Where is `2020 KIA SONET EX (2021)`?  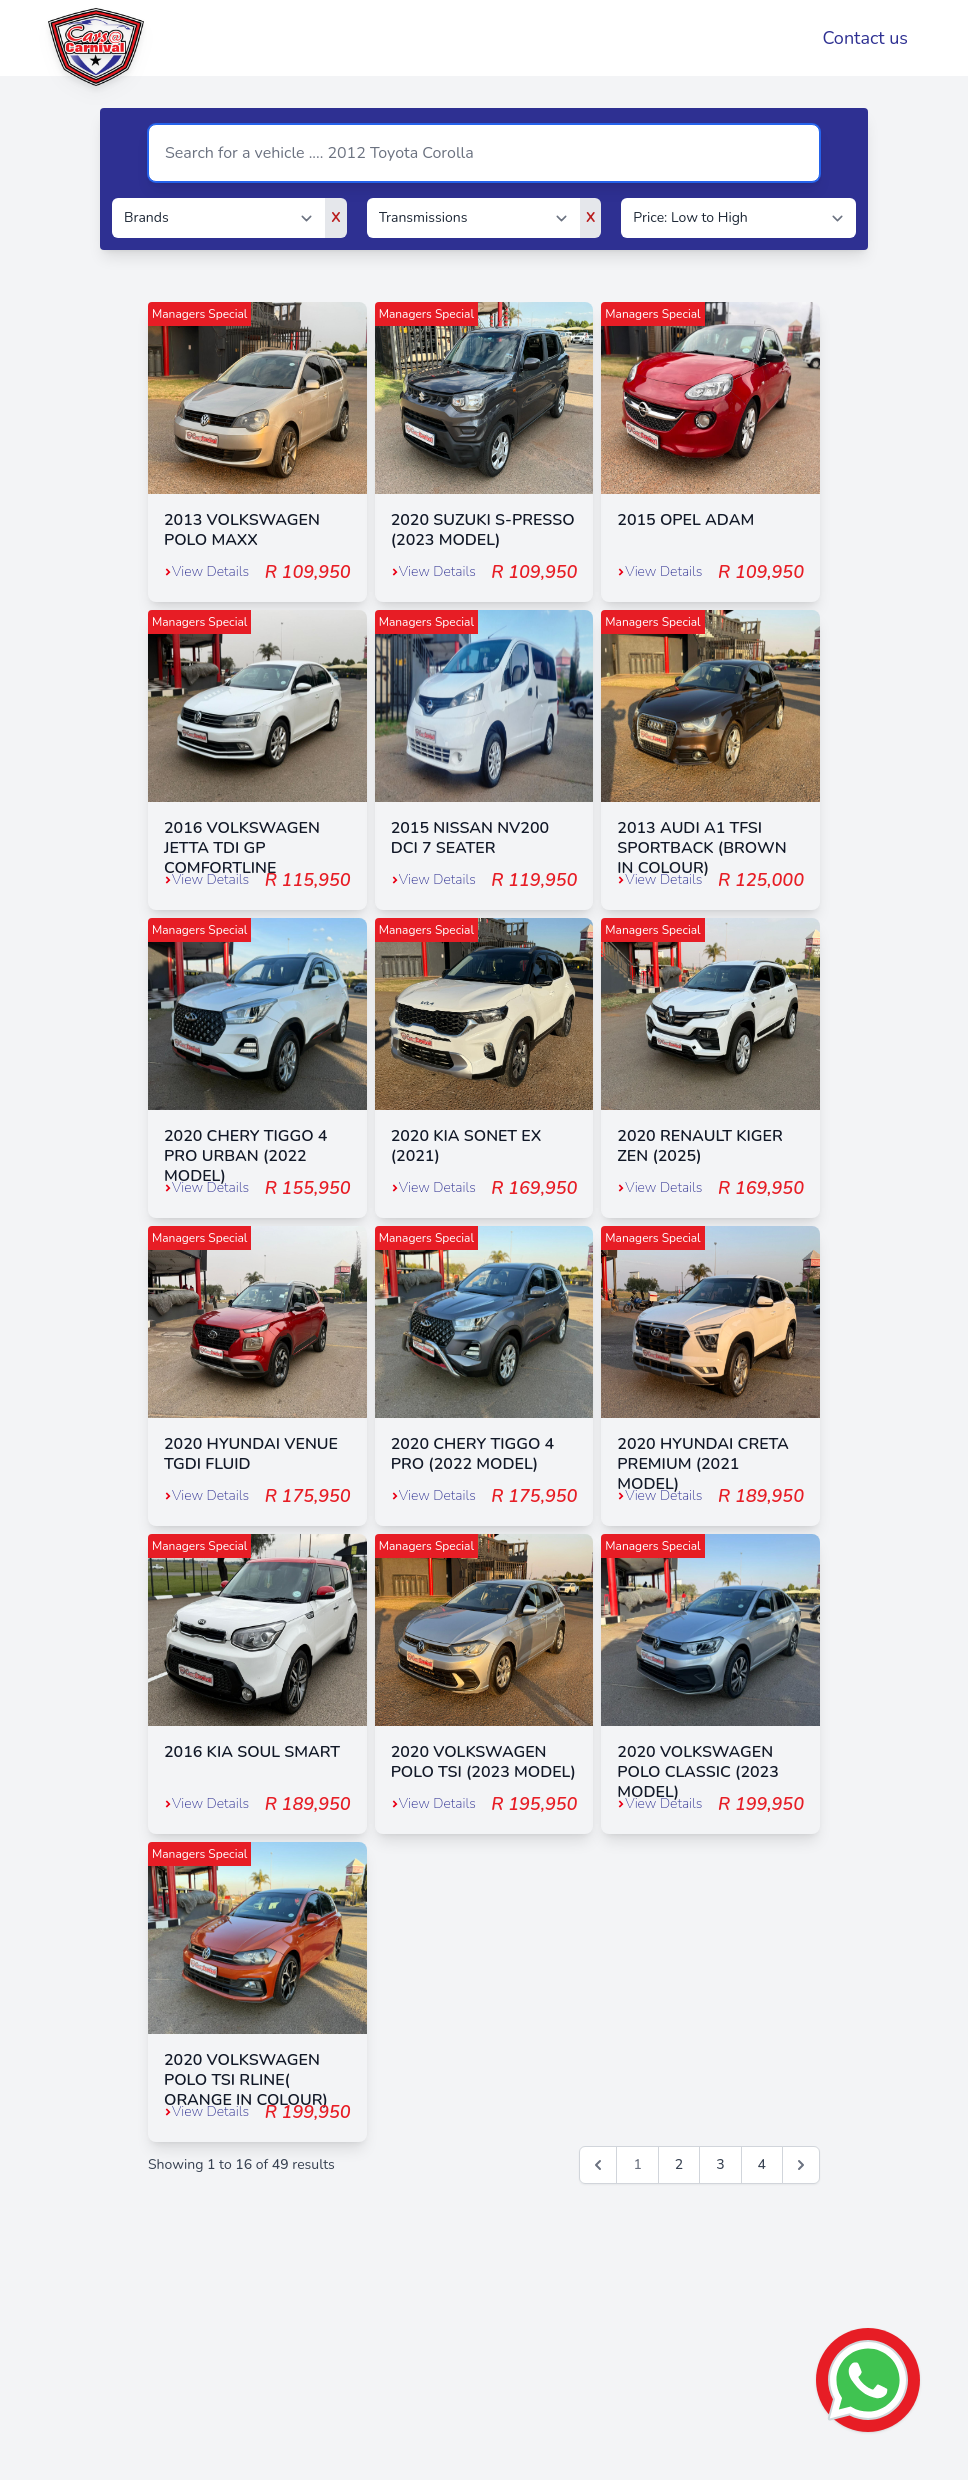 2020 KIA SONET EX (2021) is located at coordinates (466, 1146).